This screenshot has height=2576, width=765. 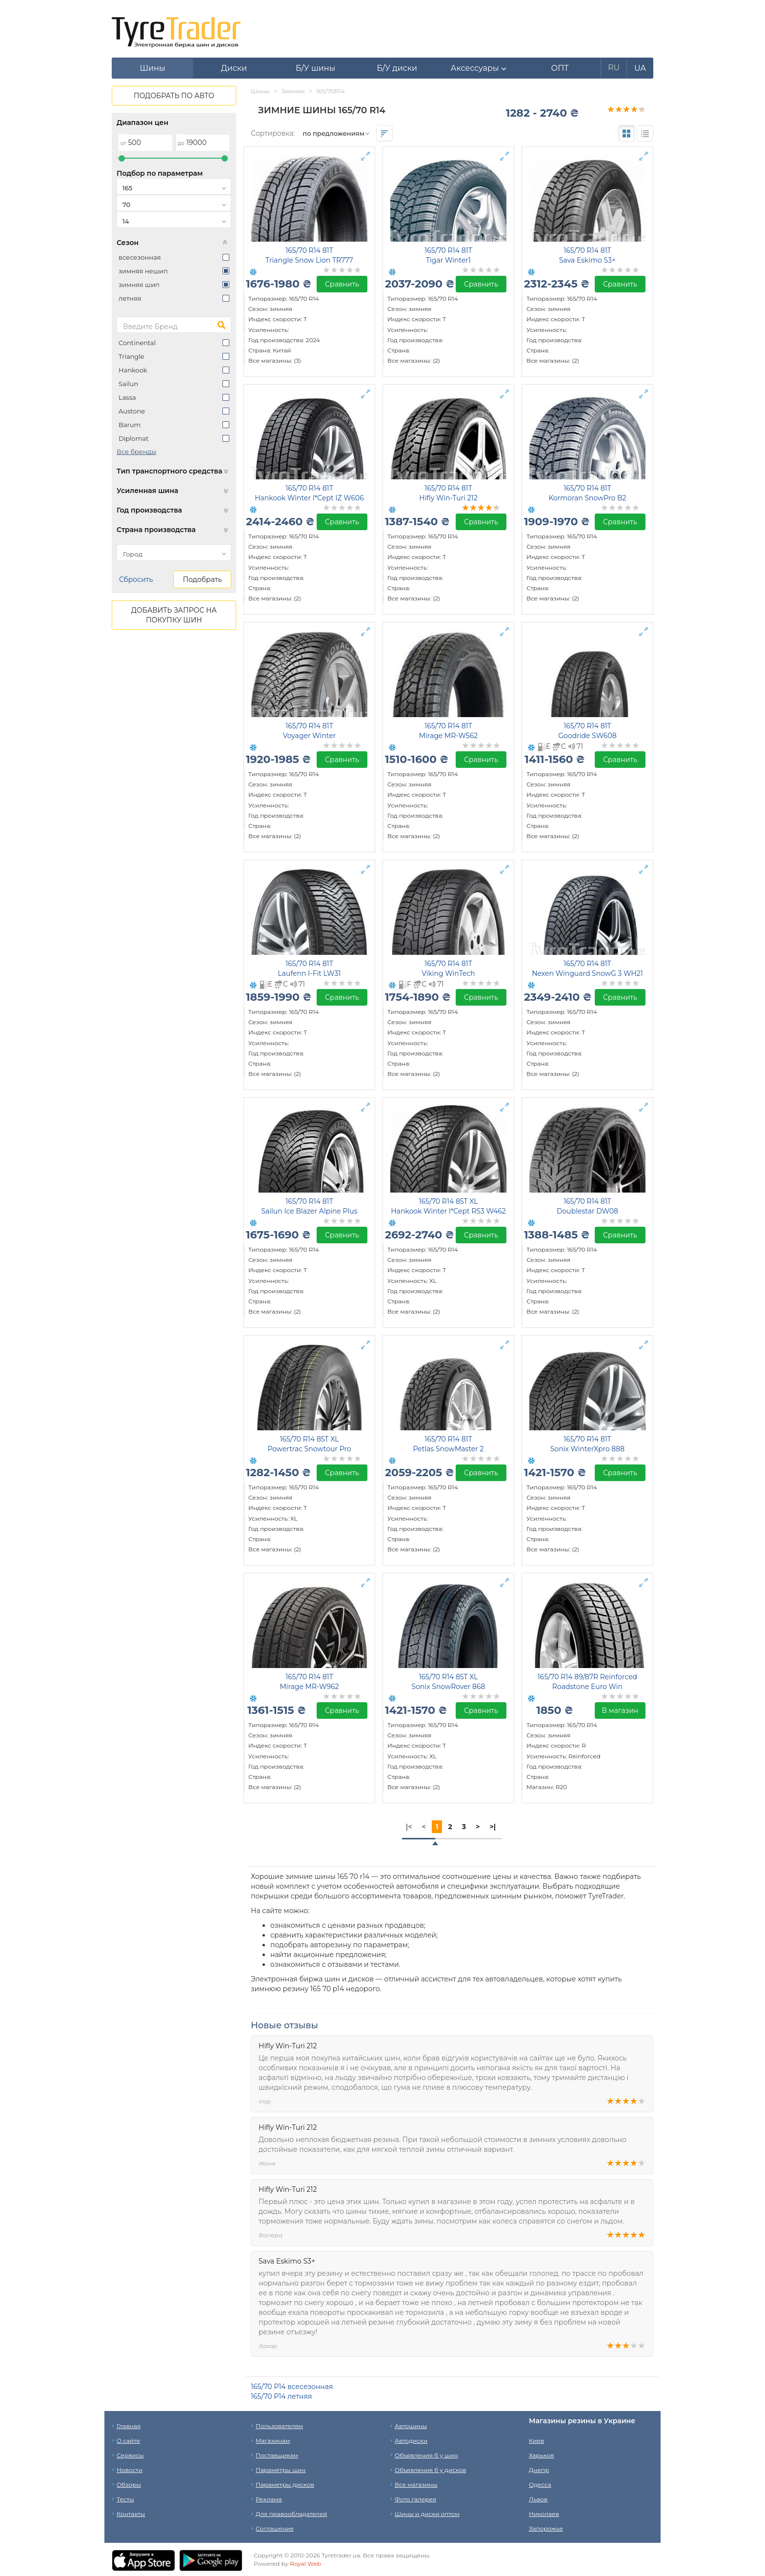 I want to click on Continental, so click(x=137, y=343).